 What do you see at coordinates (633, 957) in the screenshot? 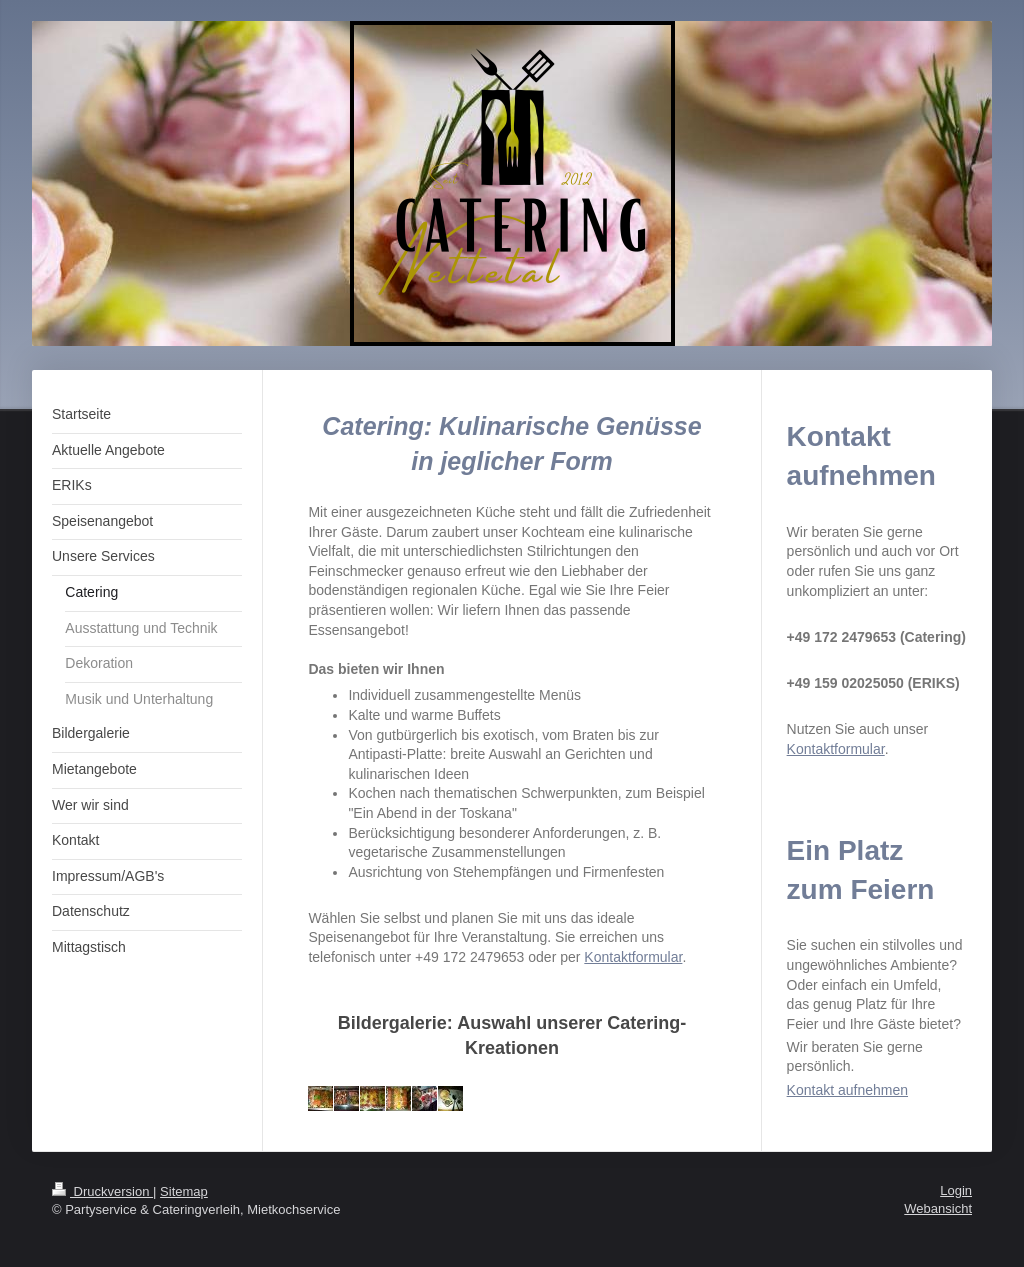
I see `Kontaktformular` at bounding box center [633, 957].